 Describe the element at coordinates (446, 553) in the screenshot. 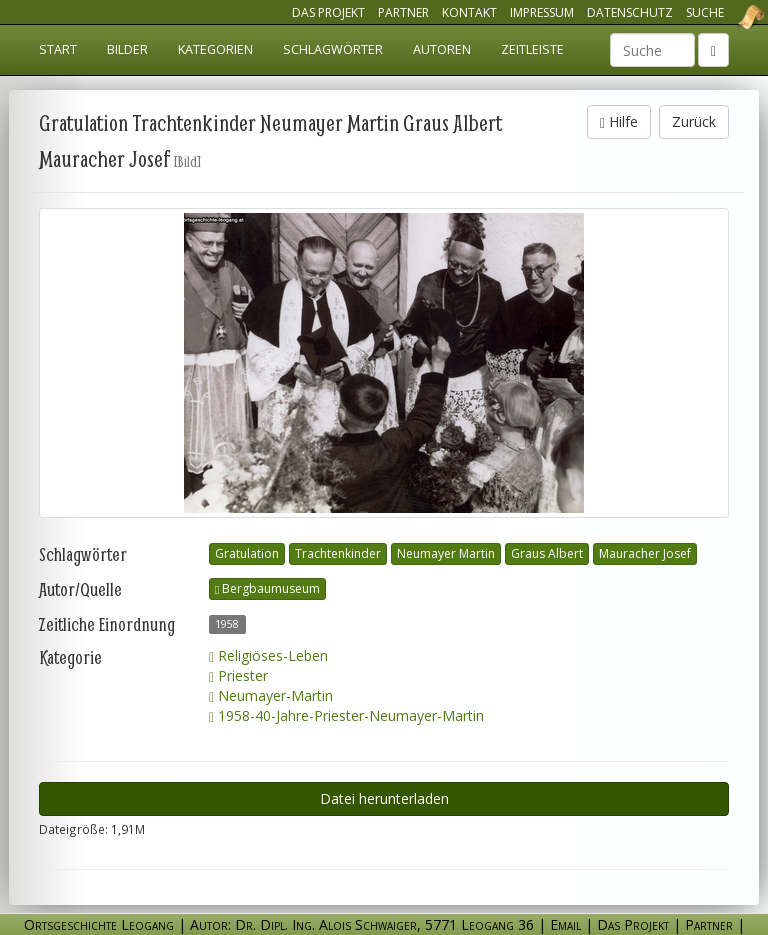

I see `Neumayer Martin` at that location.